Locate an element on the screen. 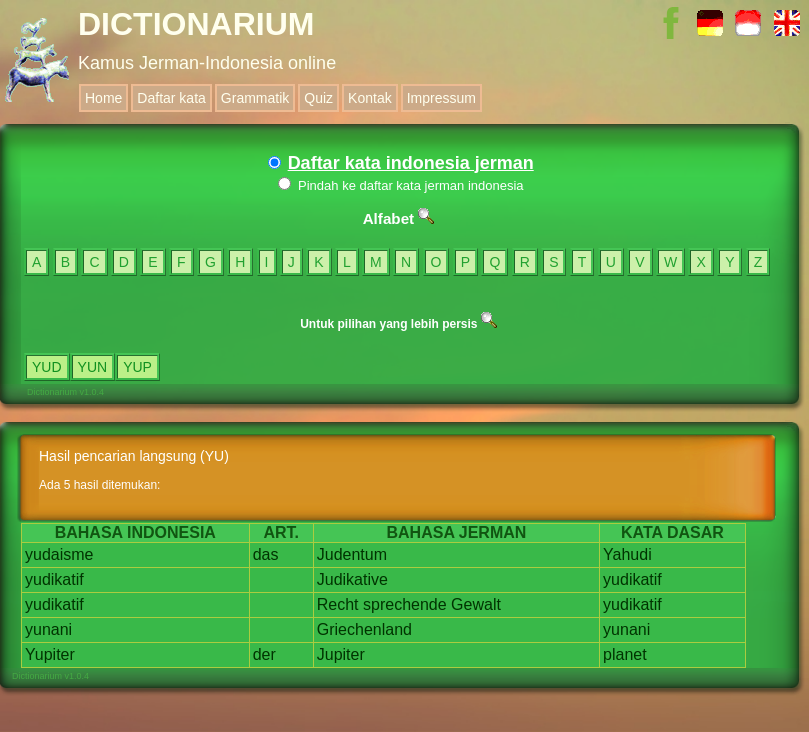  Gewalt is located at coordinates (476, 604).